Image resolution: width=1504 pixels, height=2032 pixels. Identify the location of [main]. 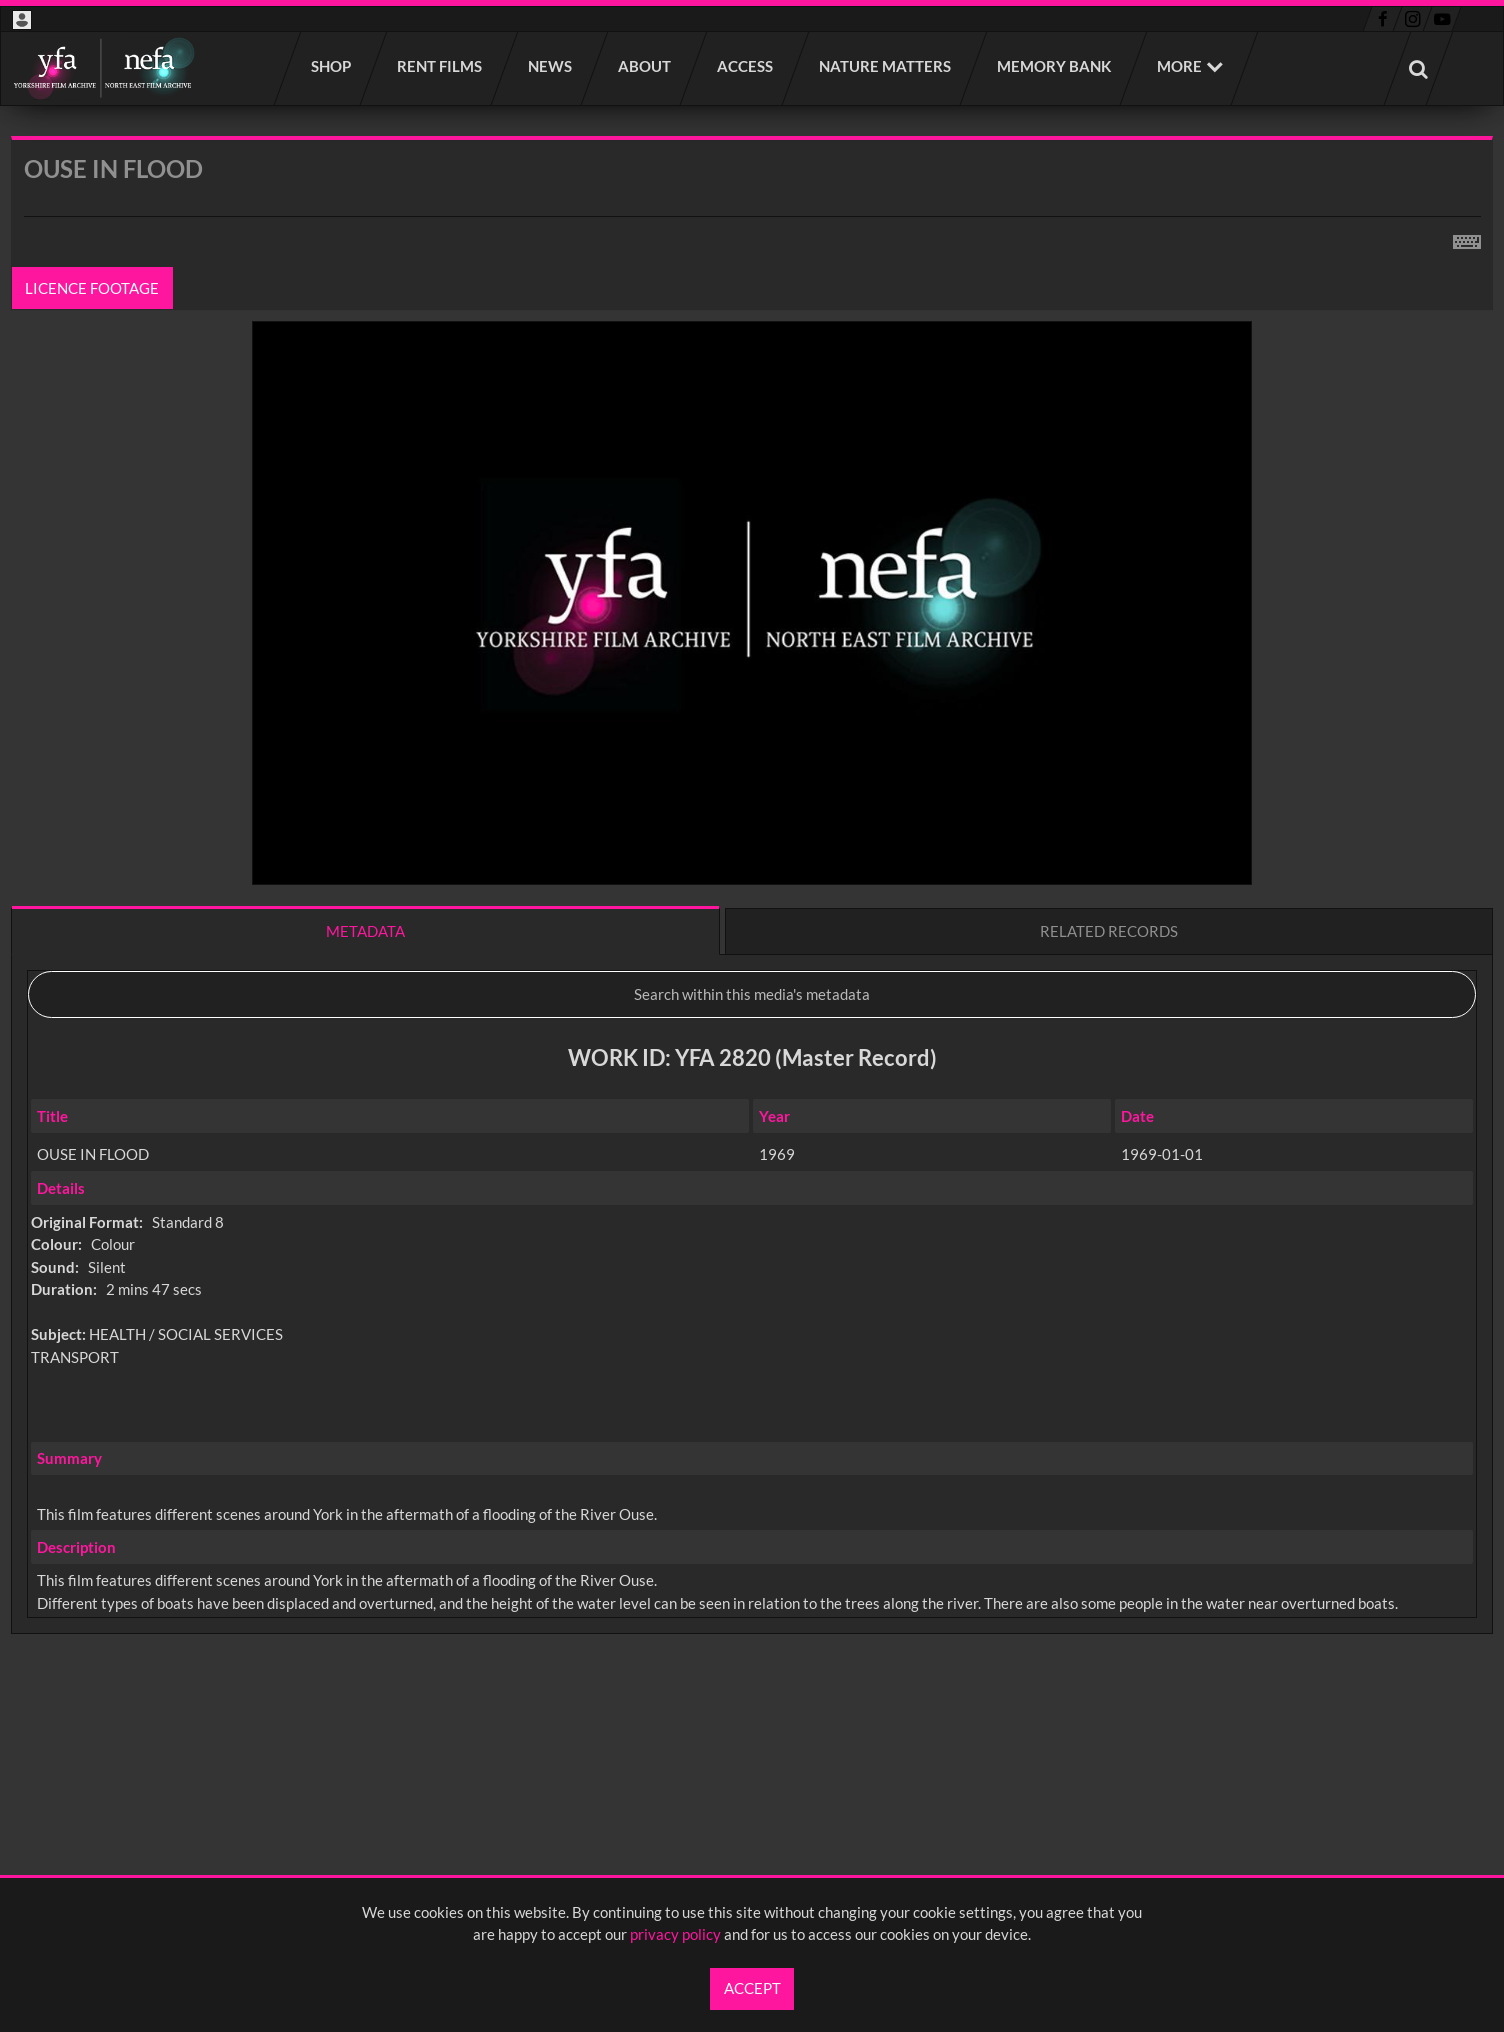
(752, 937).